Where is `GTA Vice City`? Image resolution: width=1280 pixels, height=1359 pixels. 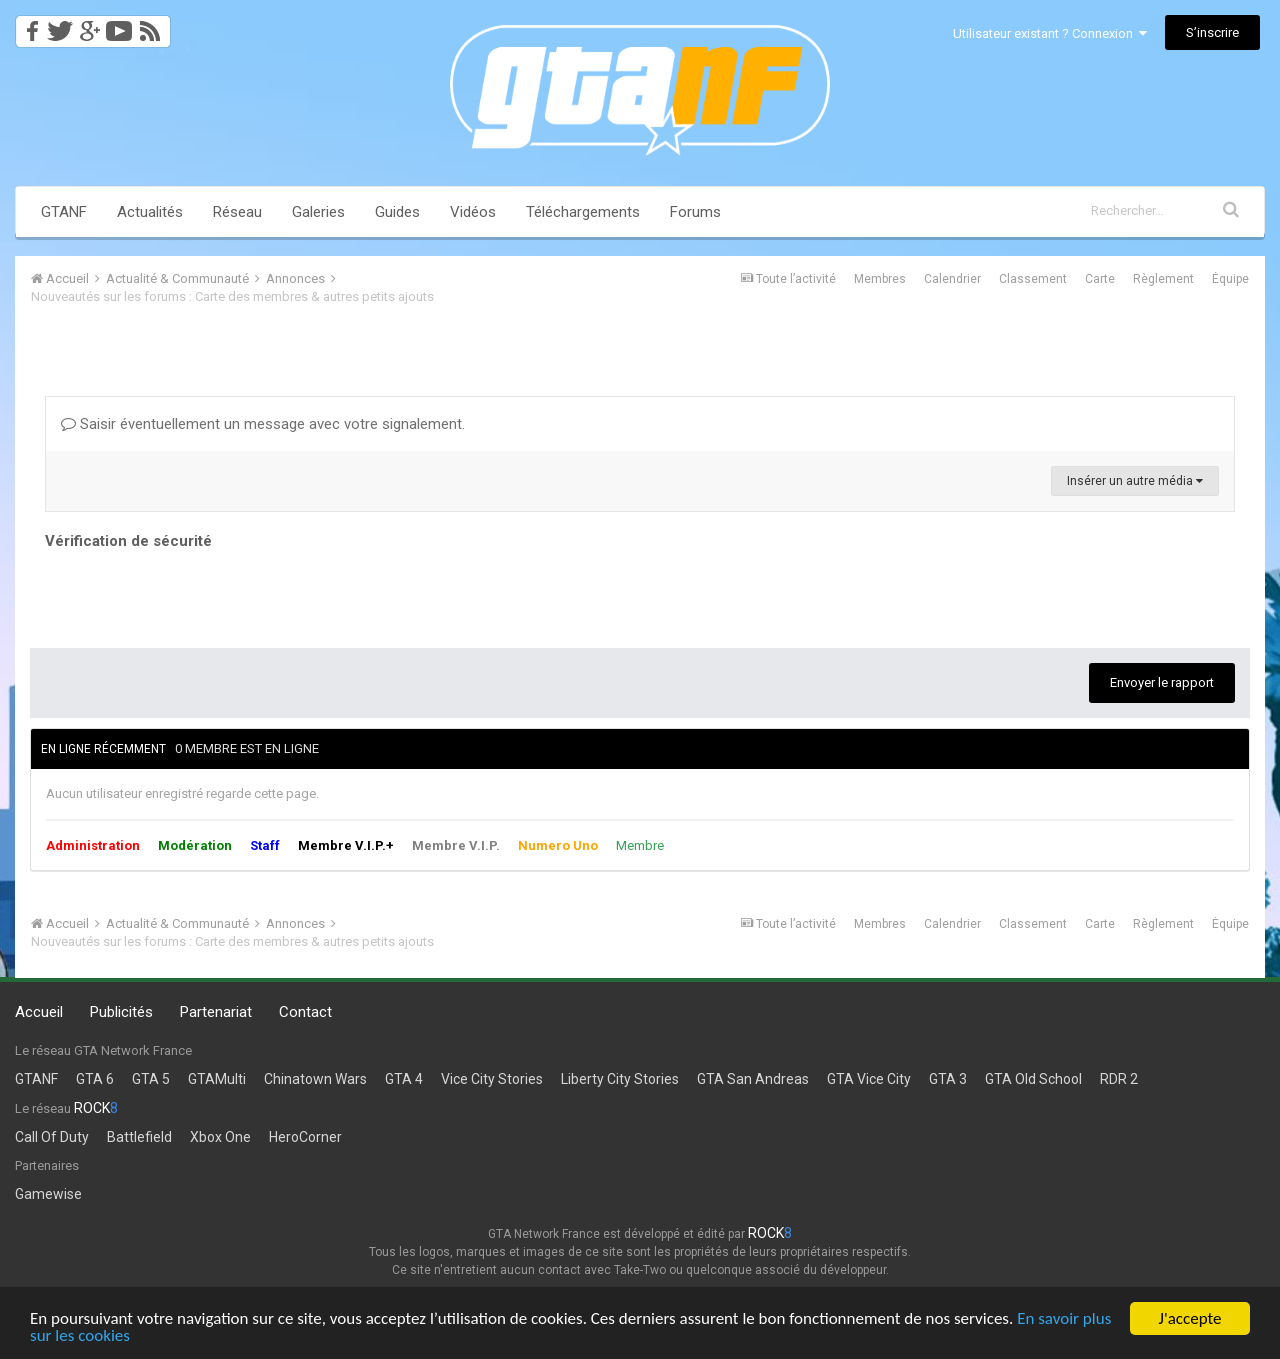 GTA Vice City is located at coordinates (869, 1079).